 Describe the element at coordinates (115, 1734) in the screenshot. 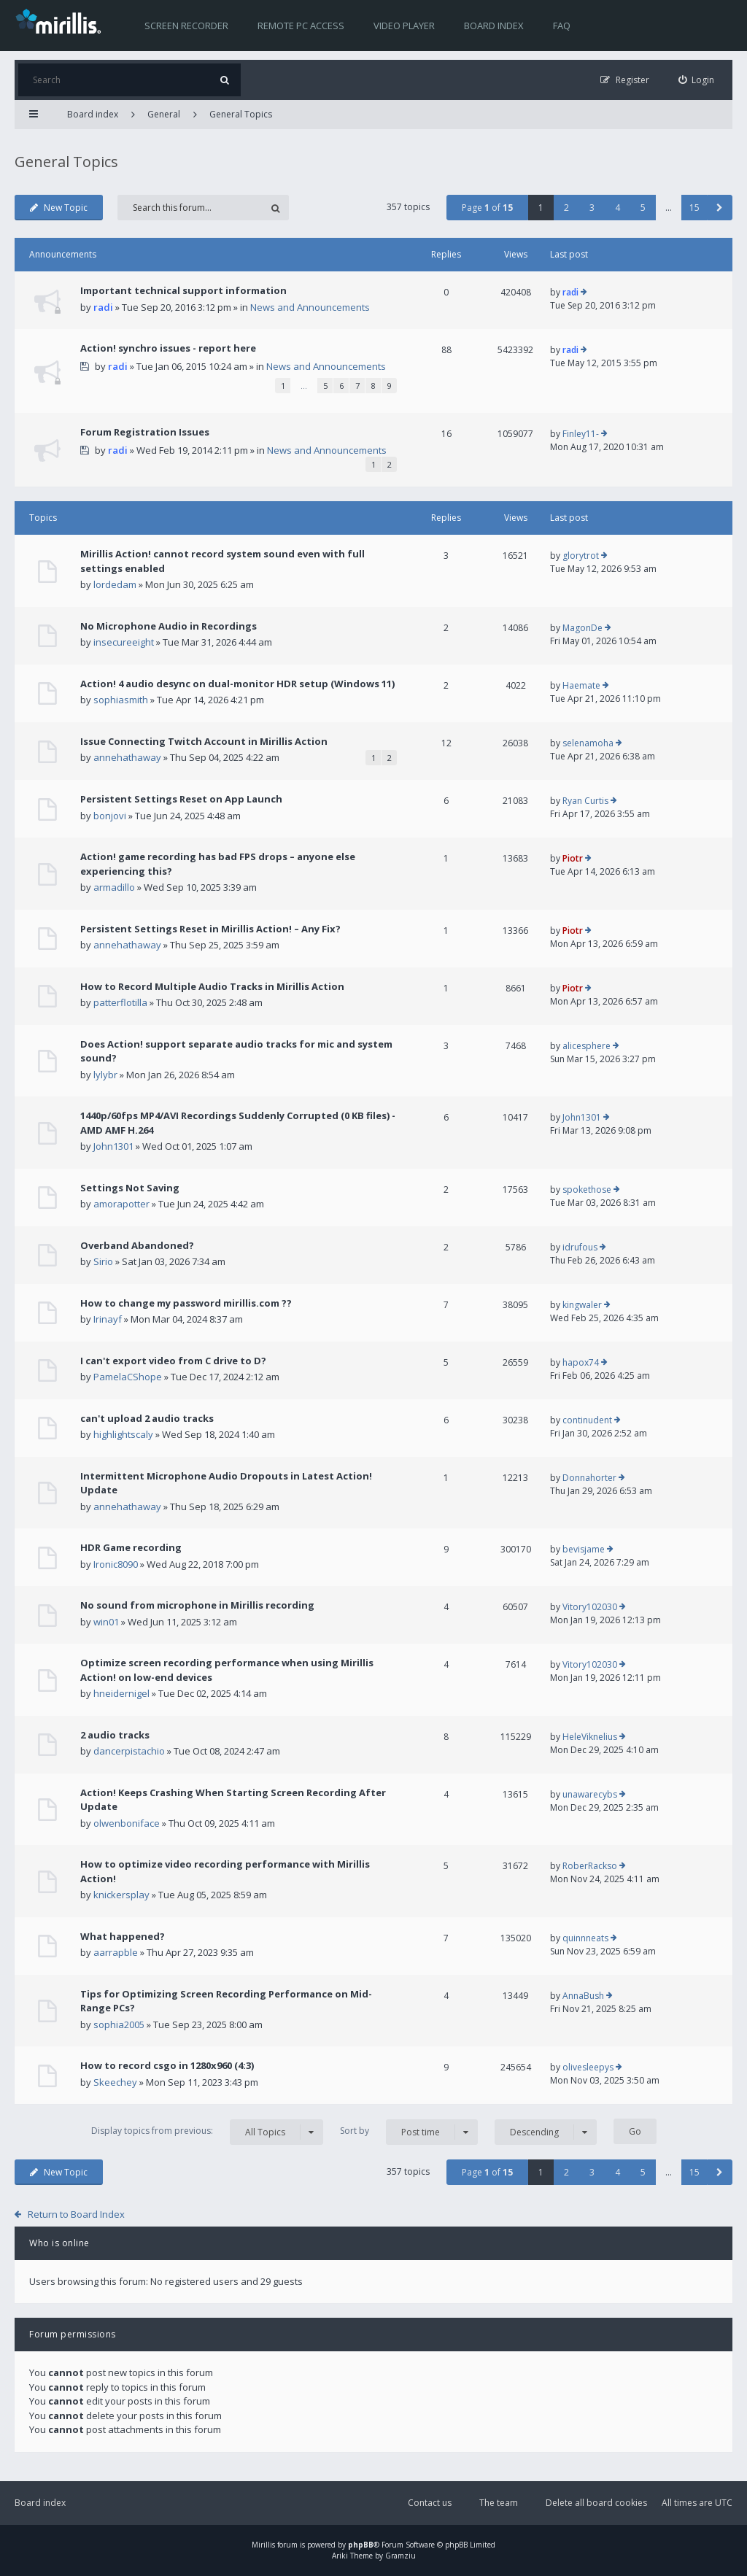

I see `2 audio tracks` at that location.